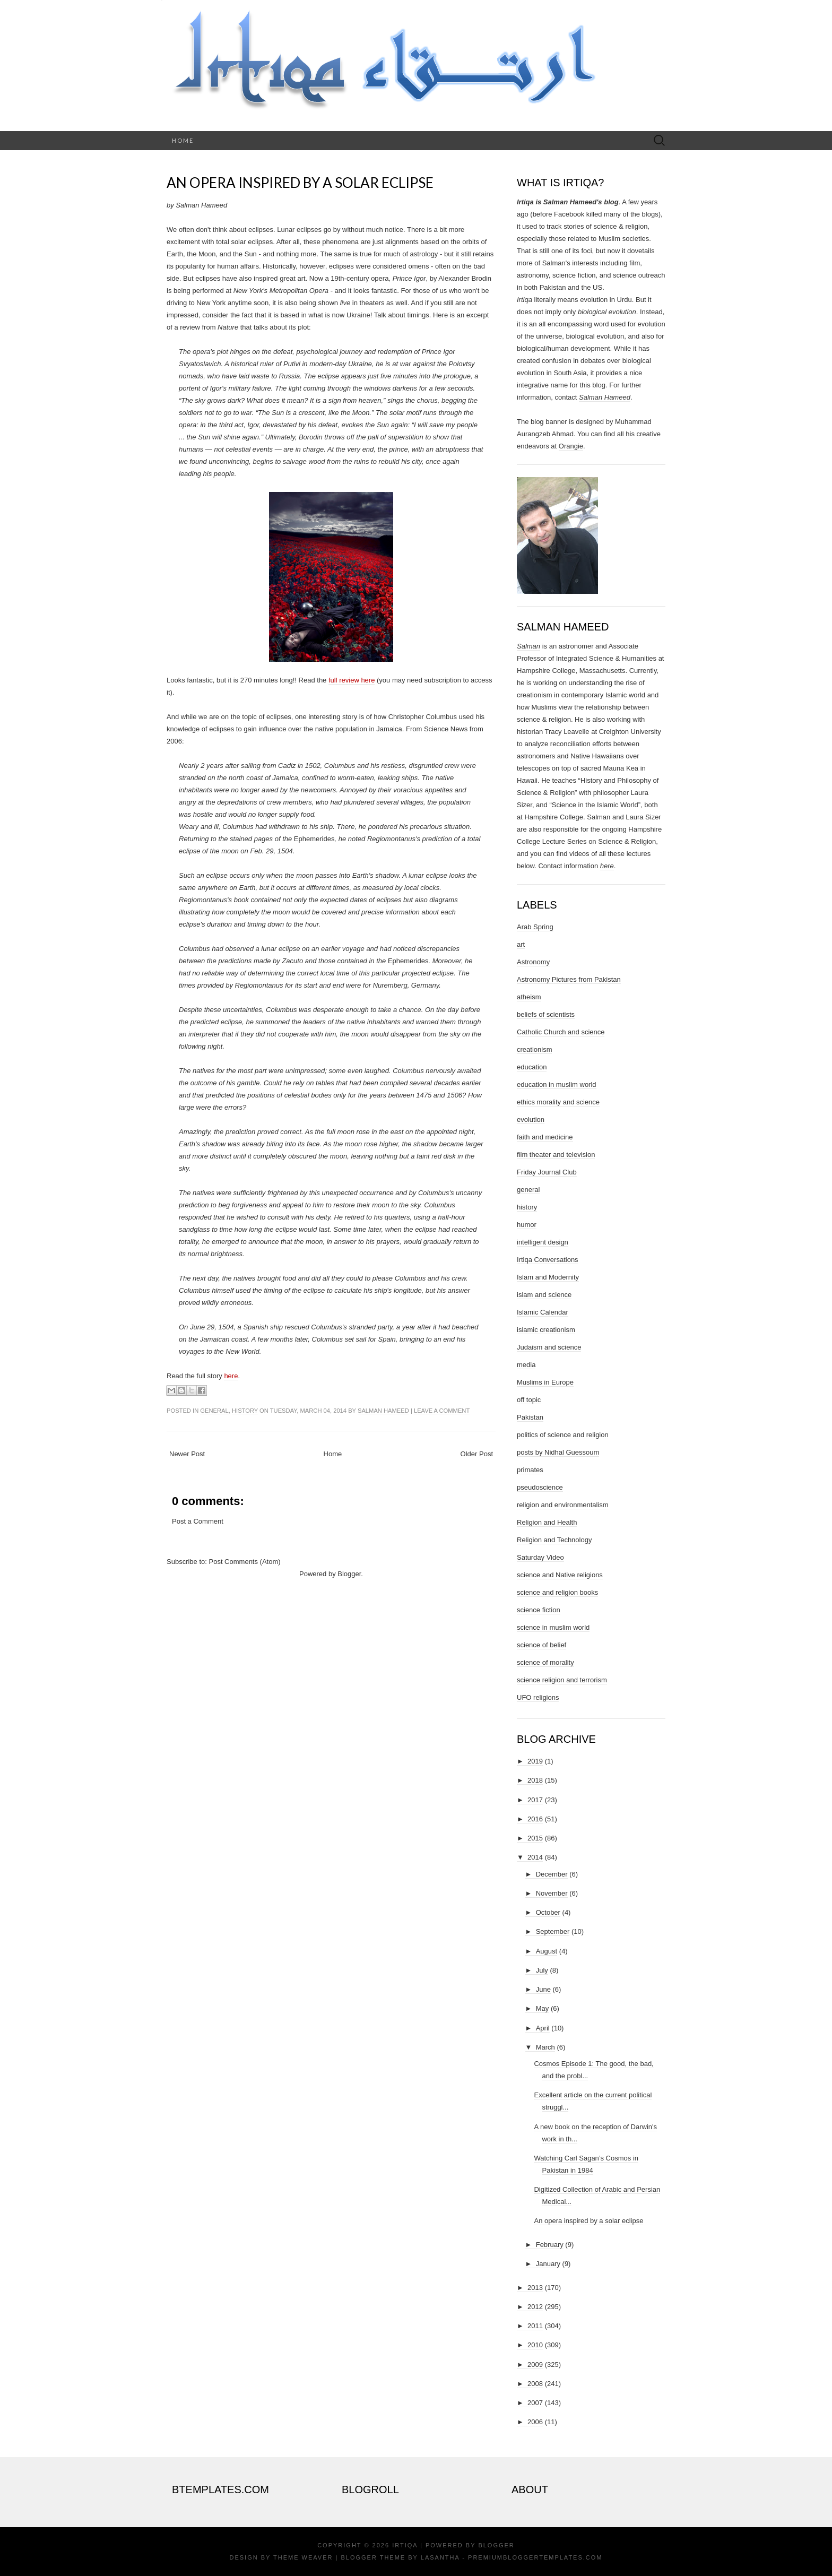  I want to click on politics of science and religion, so click(563, 1435).